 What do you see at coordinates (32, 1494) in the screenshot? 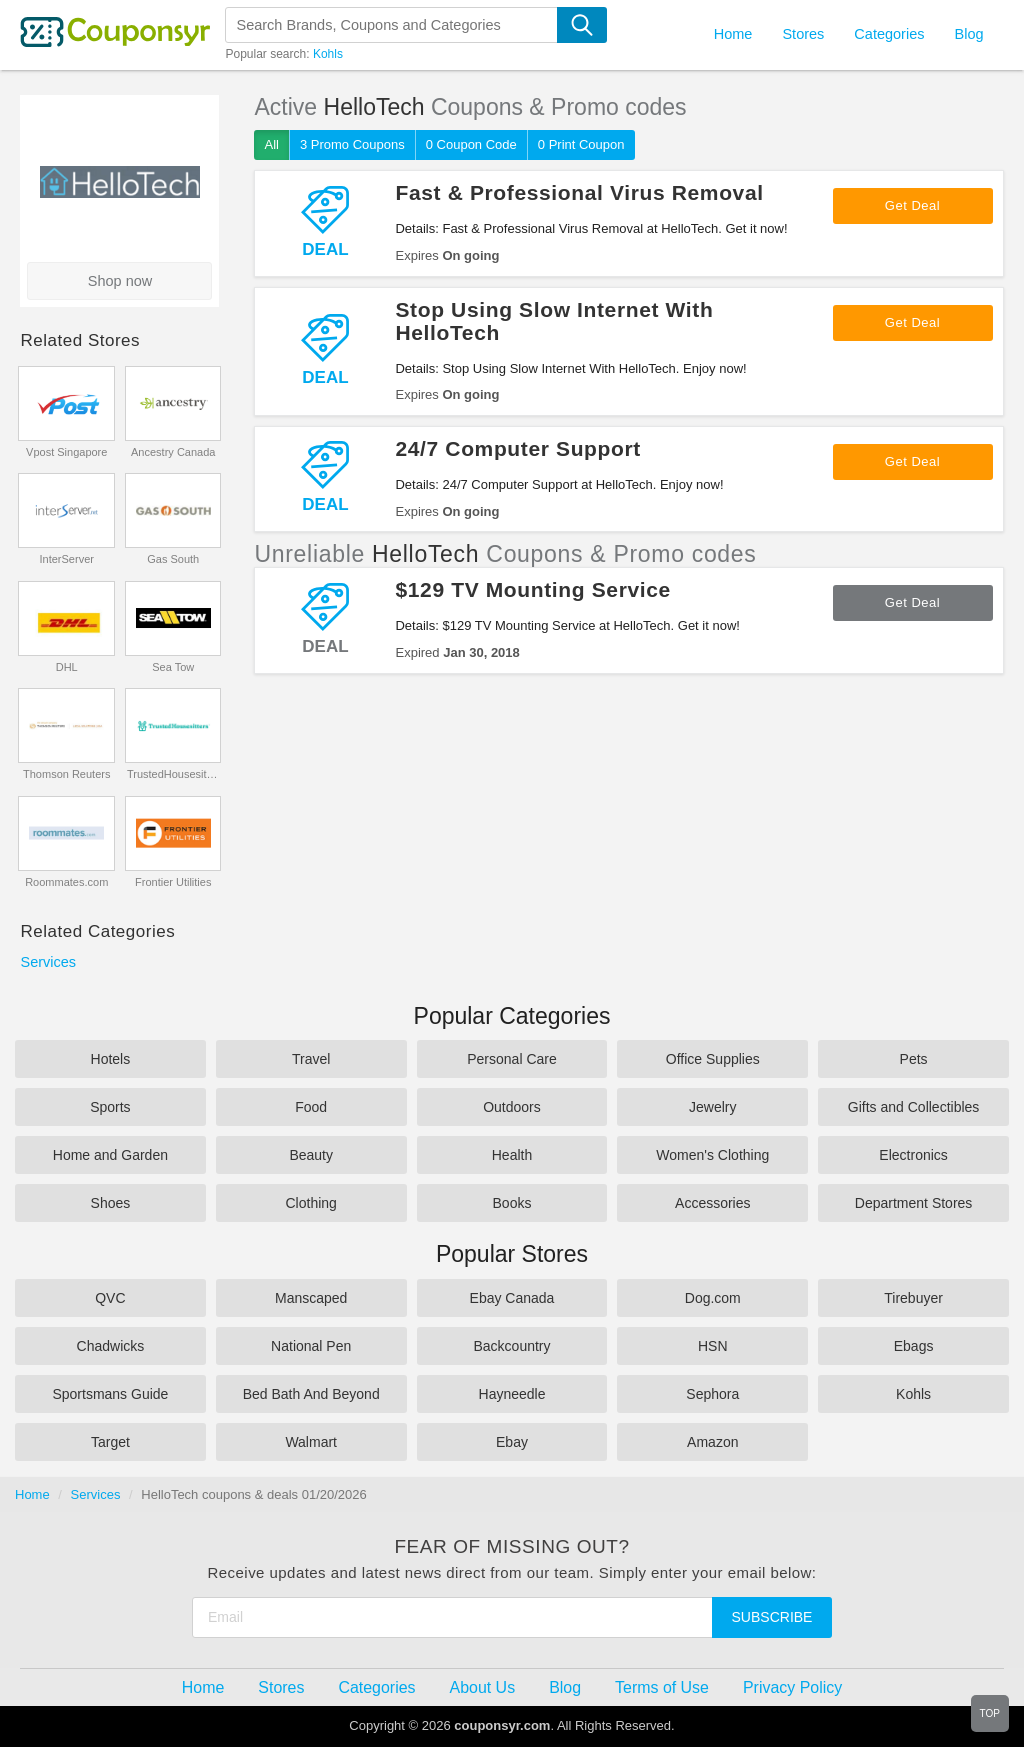
I see `Home` at bounding box center [32, 1494].